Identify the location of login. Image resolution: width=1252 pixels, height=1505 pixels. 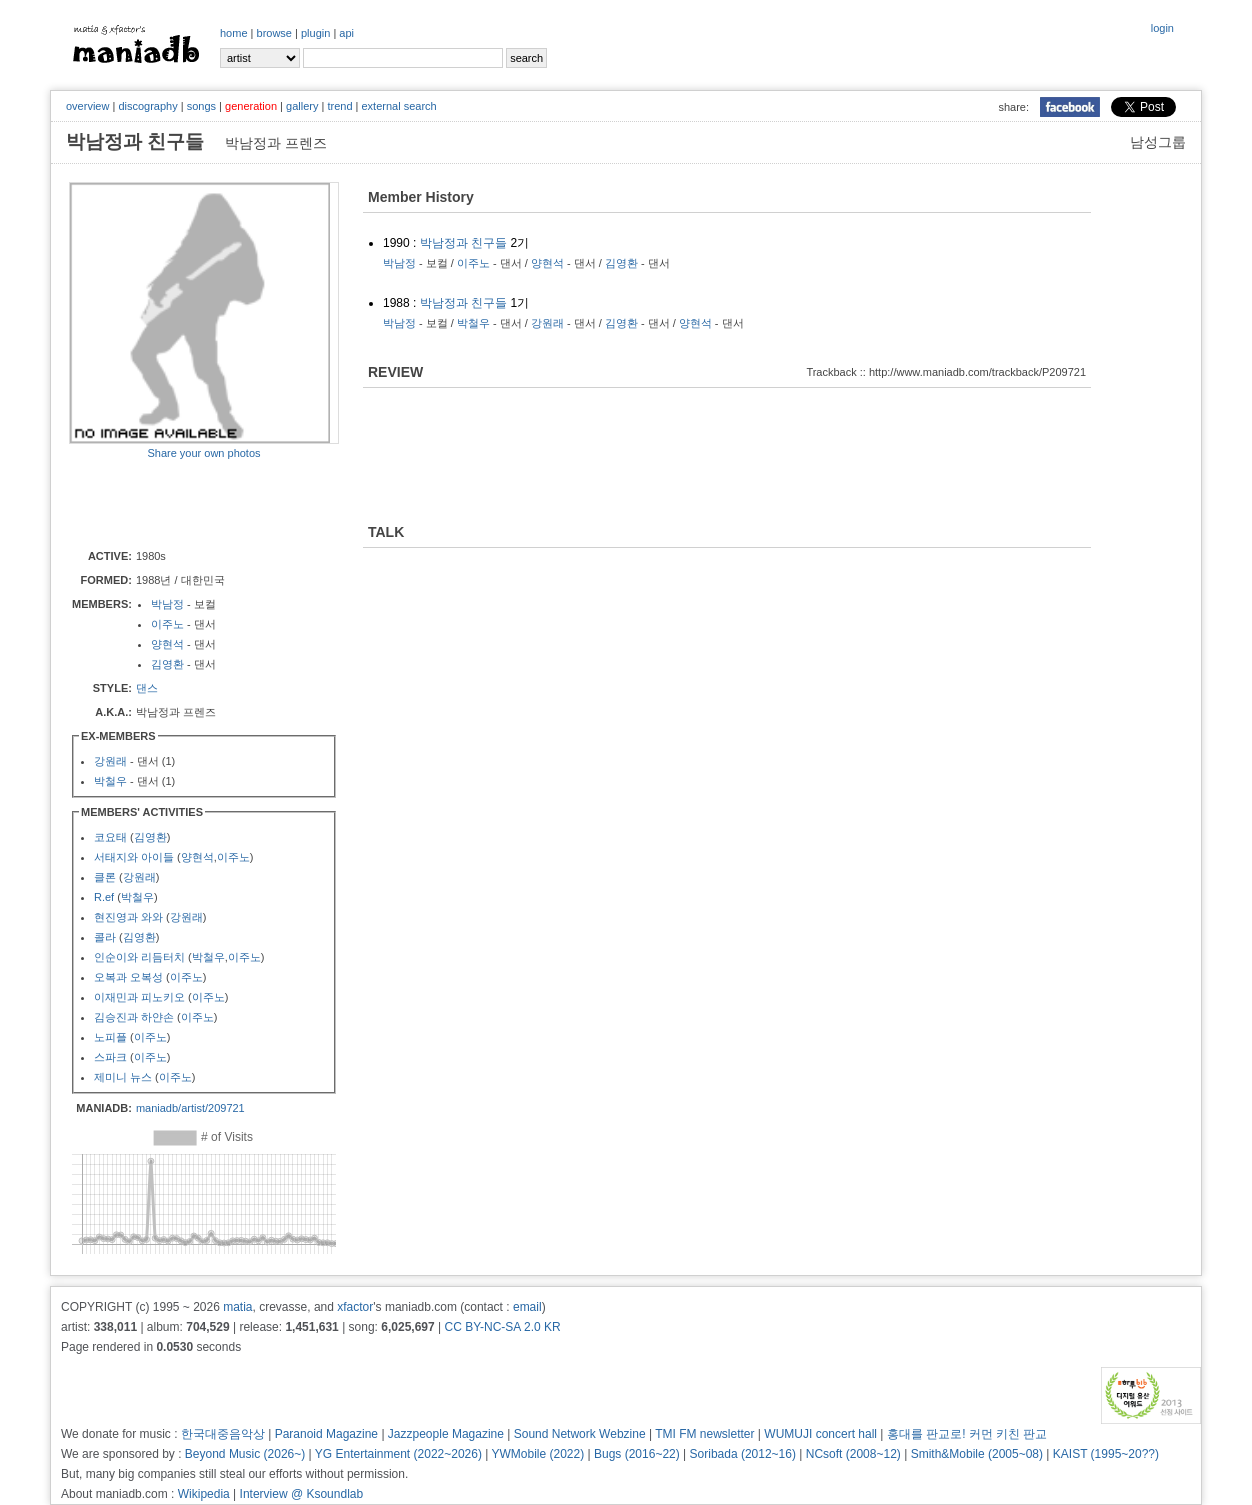
(1162, 28).